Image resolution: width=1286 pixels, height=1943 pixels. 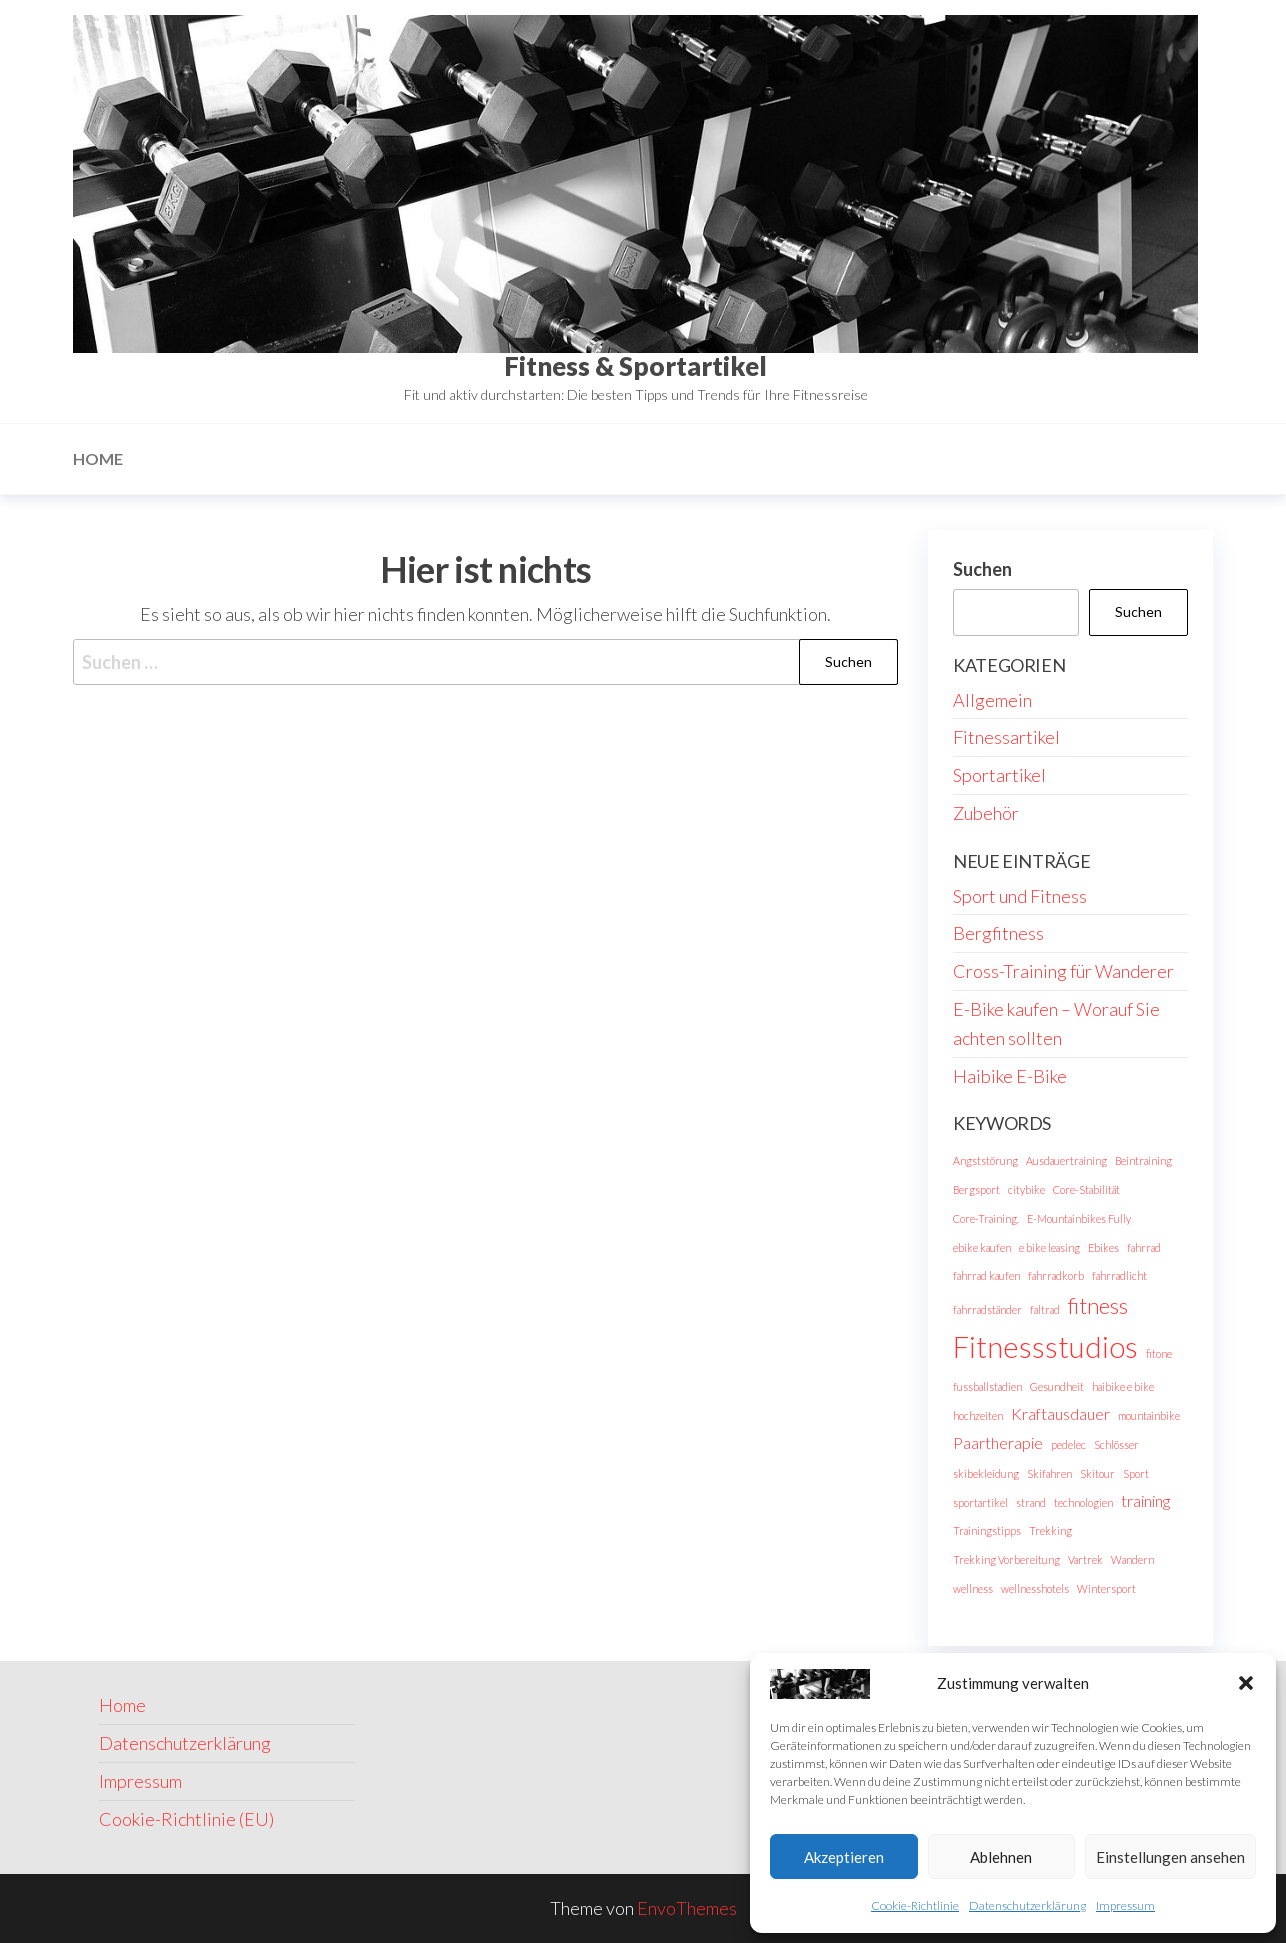 What do you see at coordinates (986, 1275) in the screenshot?
I see `fahrrad kaufen [fahrrad kaufen (1 Eintrag)]` at bounding box center [986, 1275].